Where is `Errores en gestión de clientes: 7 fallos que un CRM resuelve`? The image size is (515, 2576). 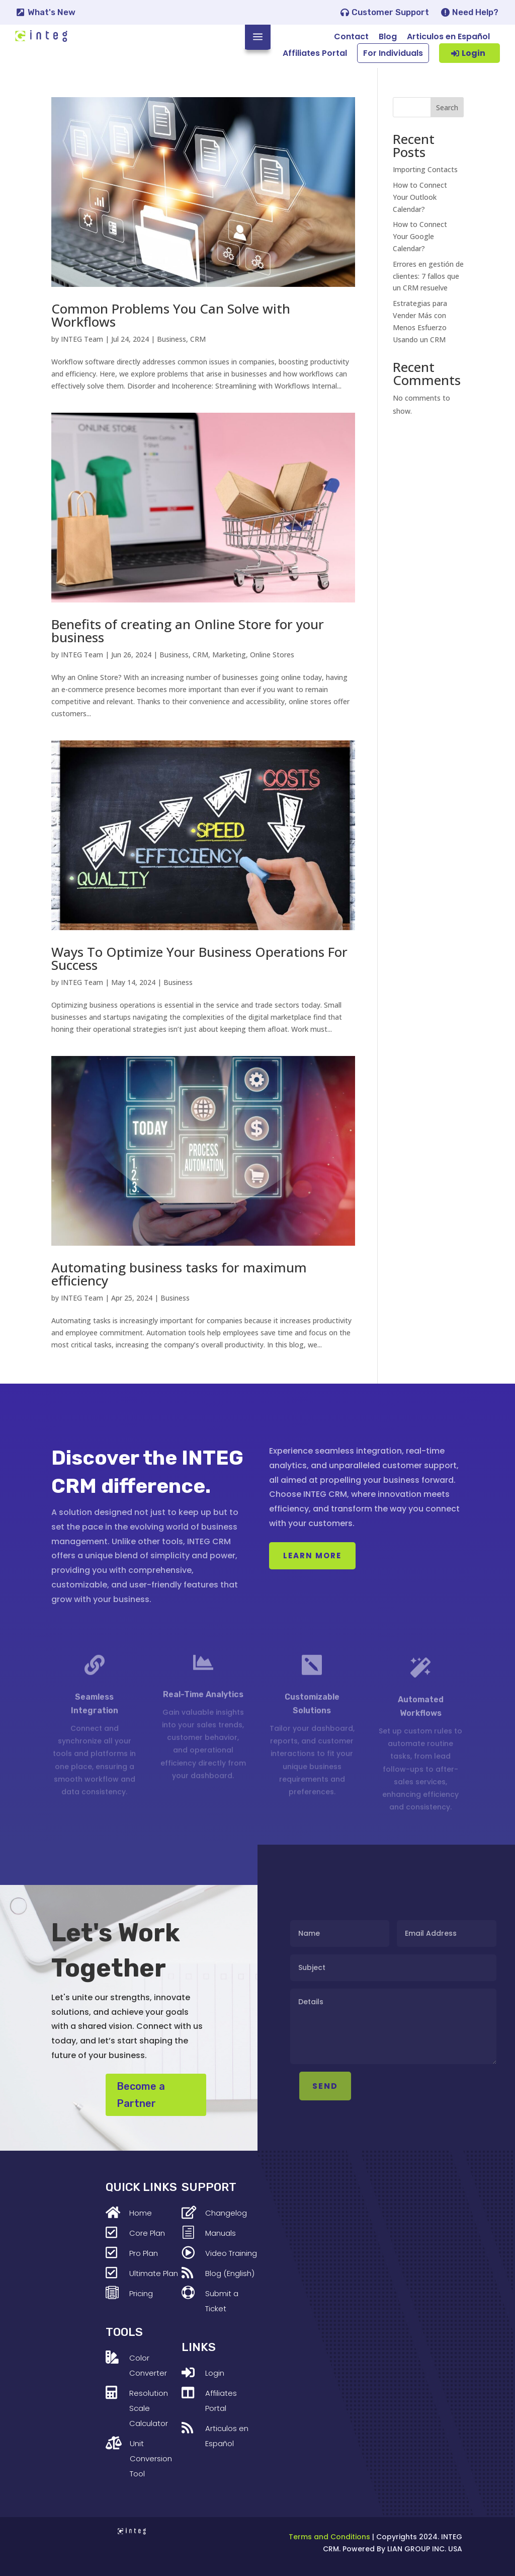
Errores en gestión de clientes: 7 fallos que un CRM resuelve is located at coordinates (428, 276).